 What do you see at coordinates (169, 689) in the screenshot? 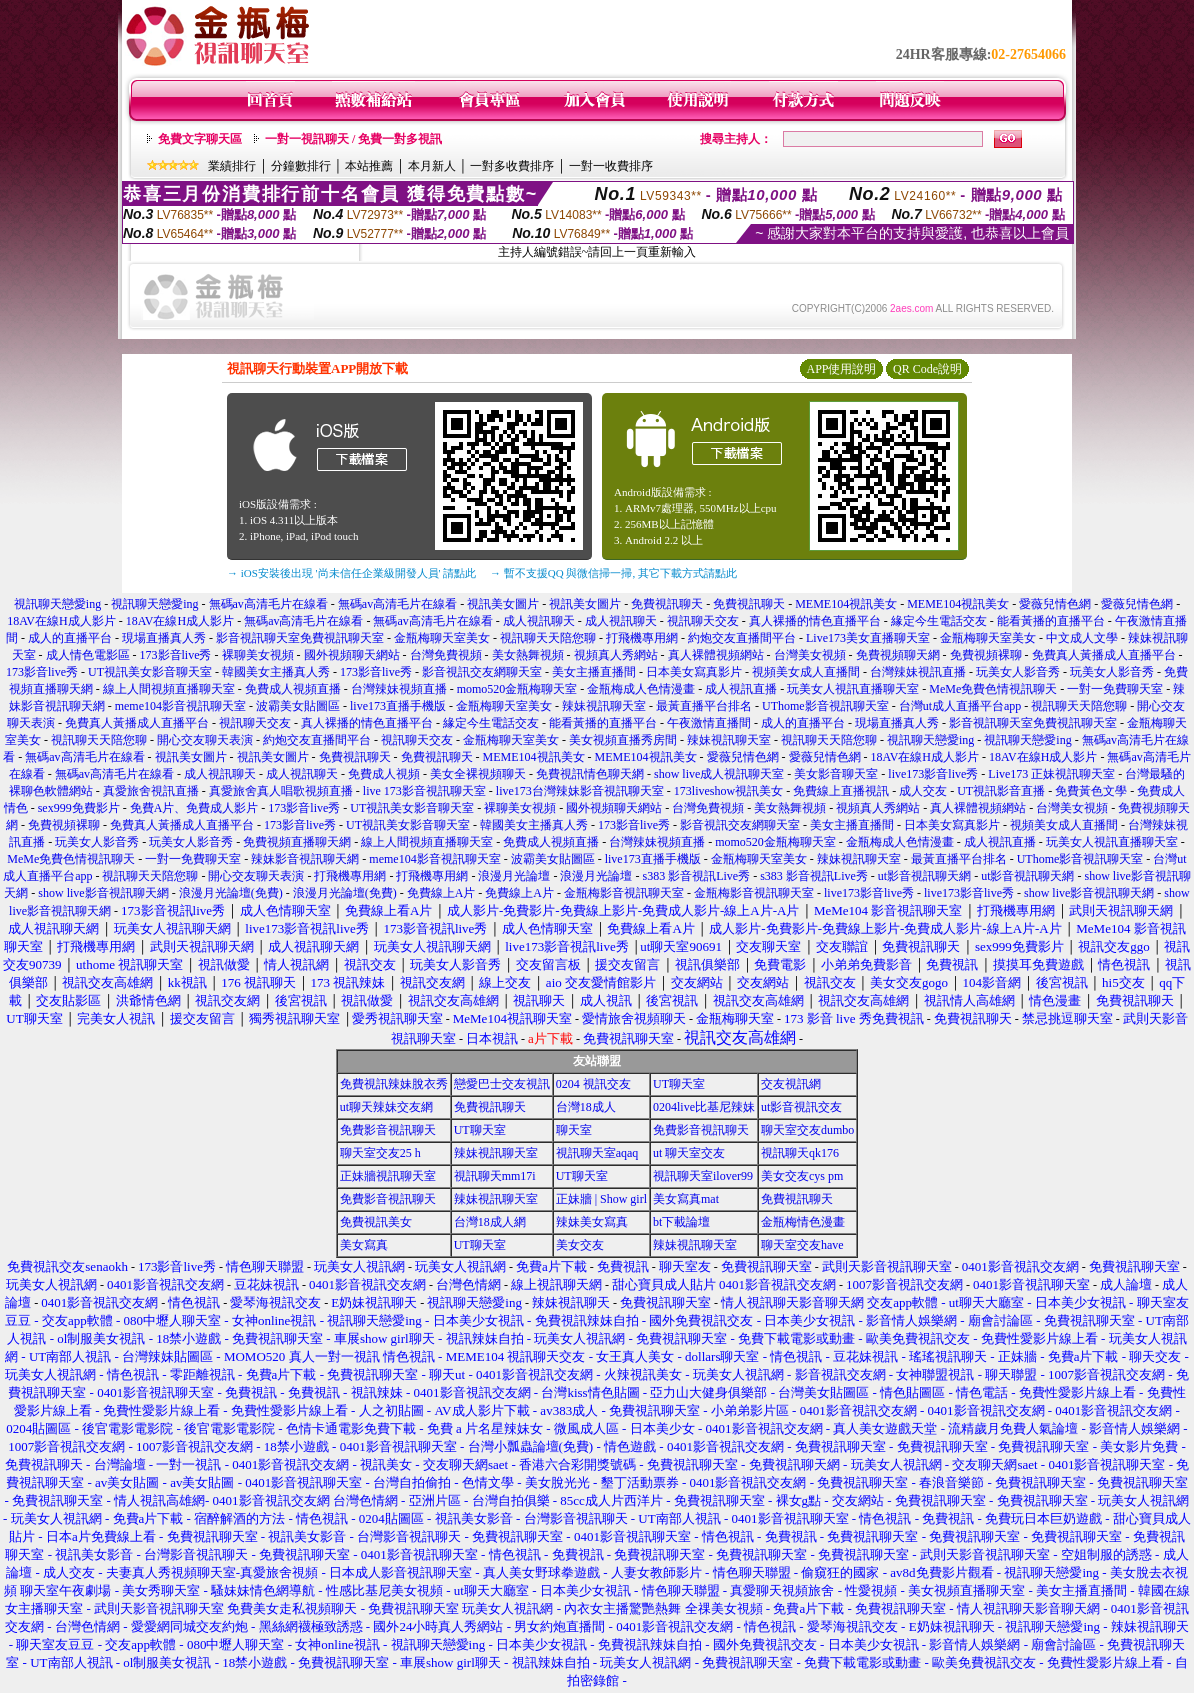
I see `線上人間視頻直播聊天室` at bounding box center [169, 689].